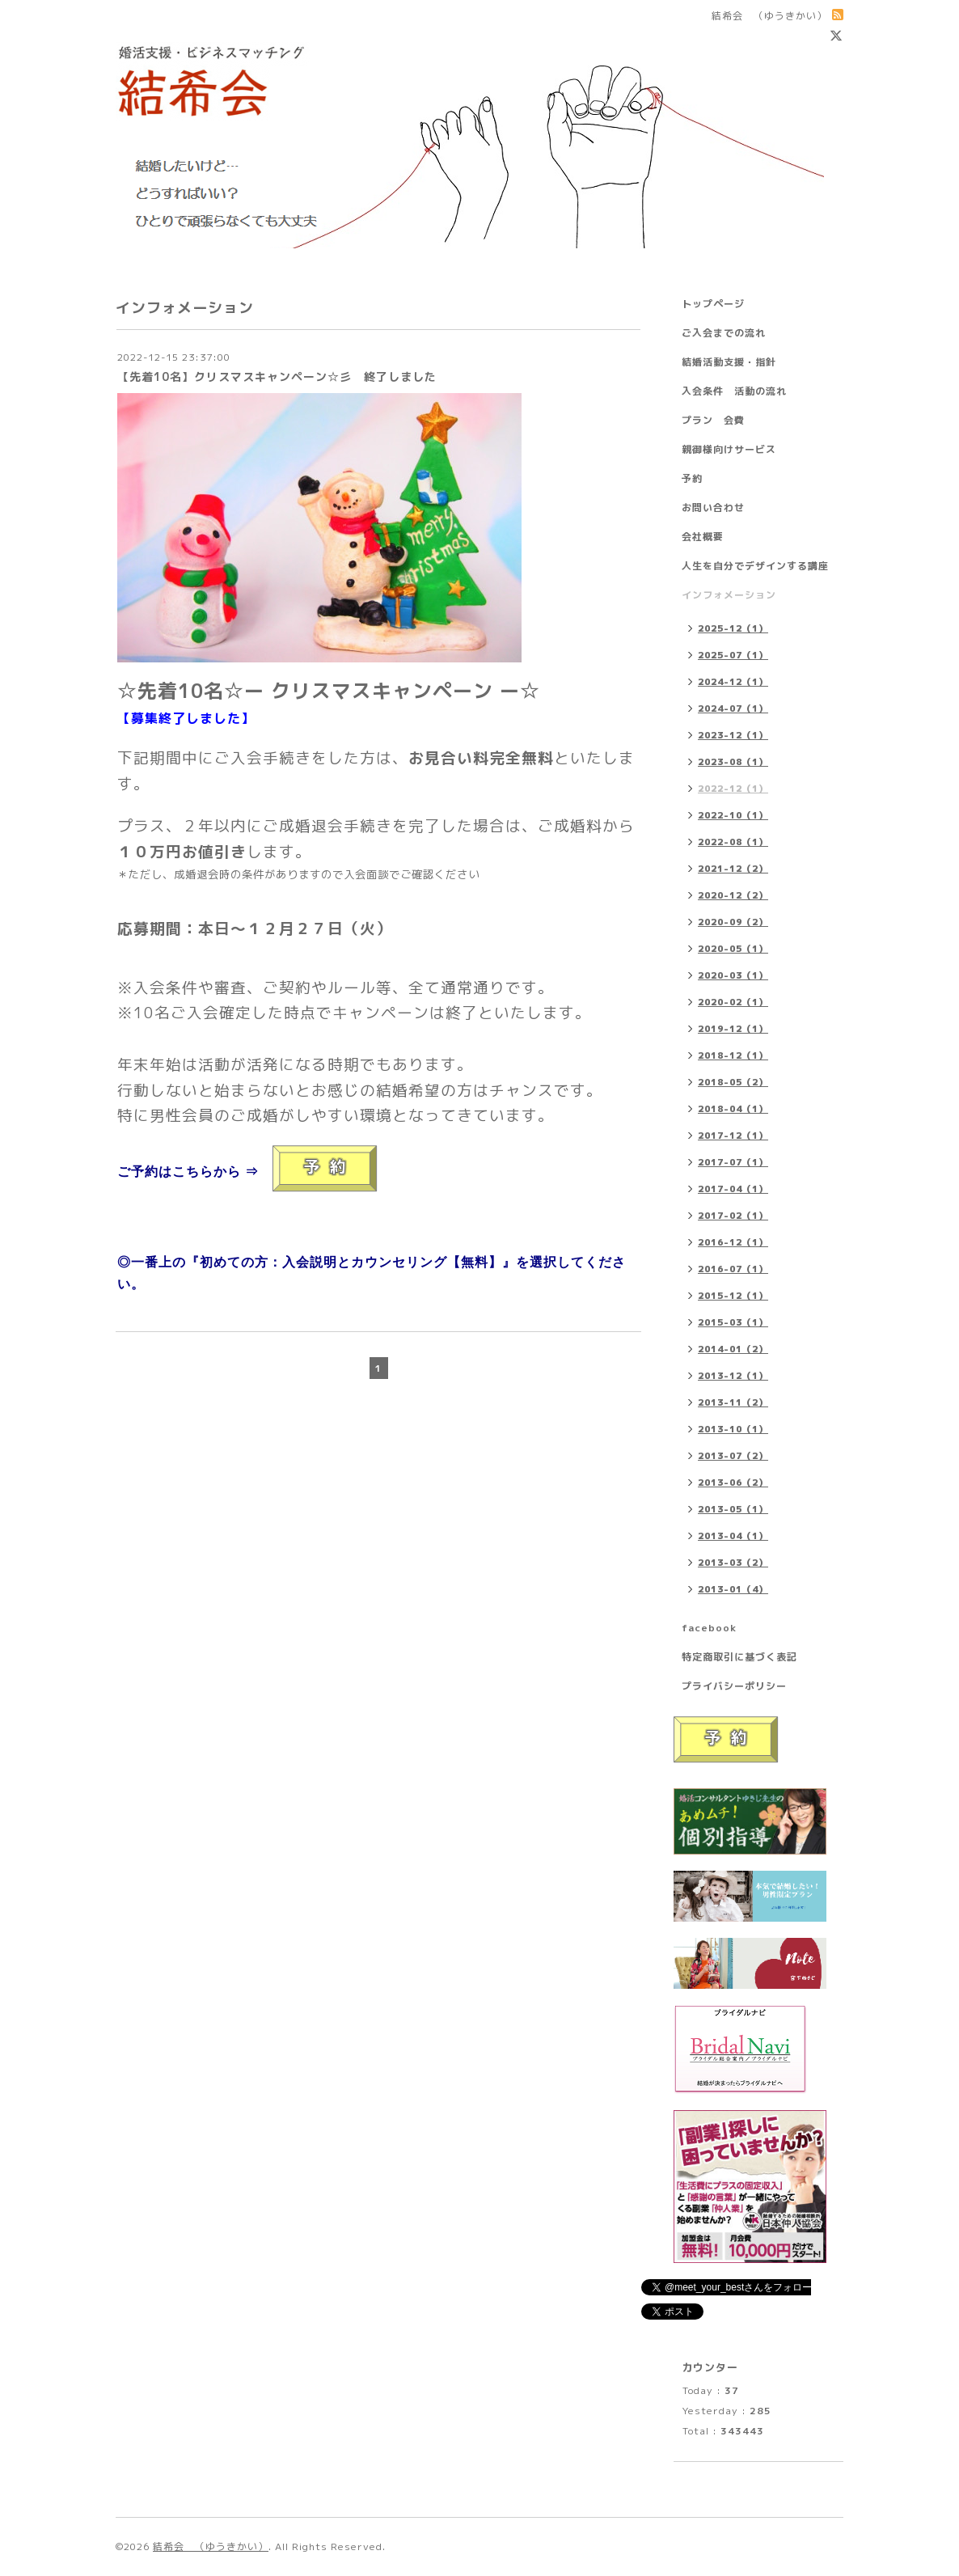 The image size is (959, 2576). I want to click on 【先着10名】クリスマスキャンペーン☆彡 終了しました, so click(277, 376).